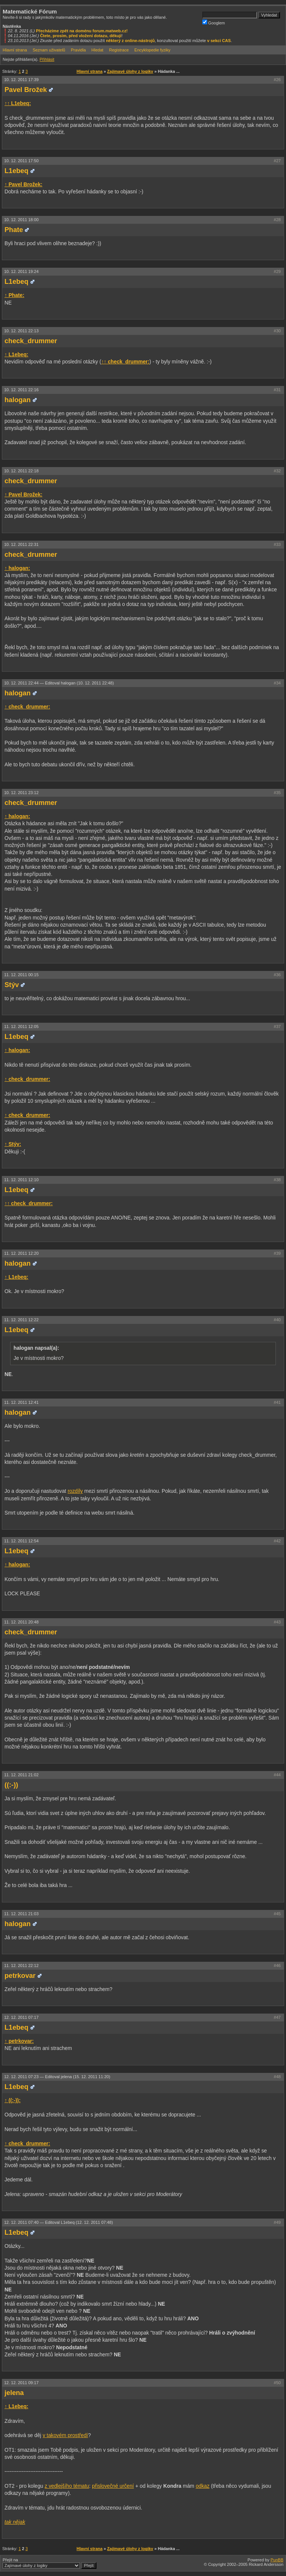  I want to click on Pravidla, so click(78, 50).